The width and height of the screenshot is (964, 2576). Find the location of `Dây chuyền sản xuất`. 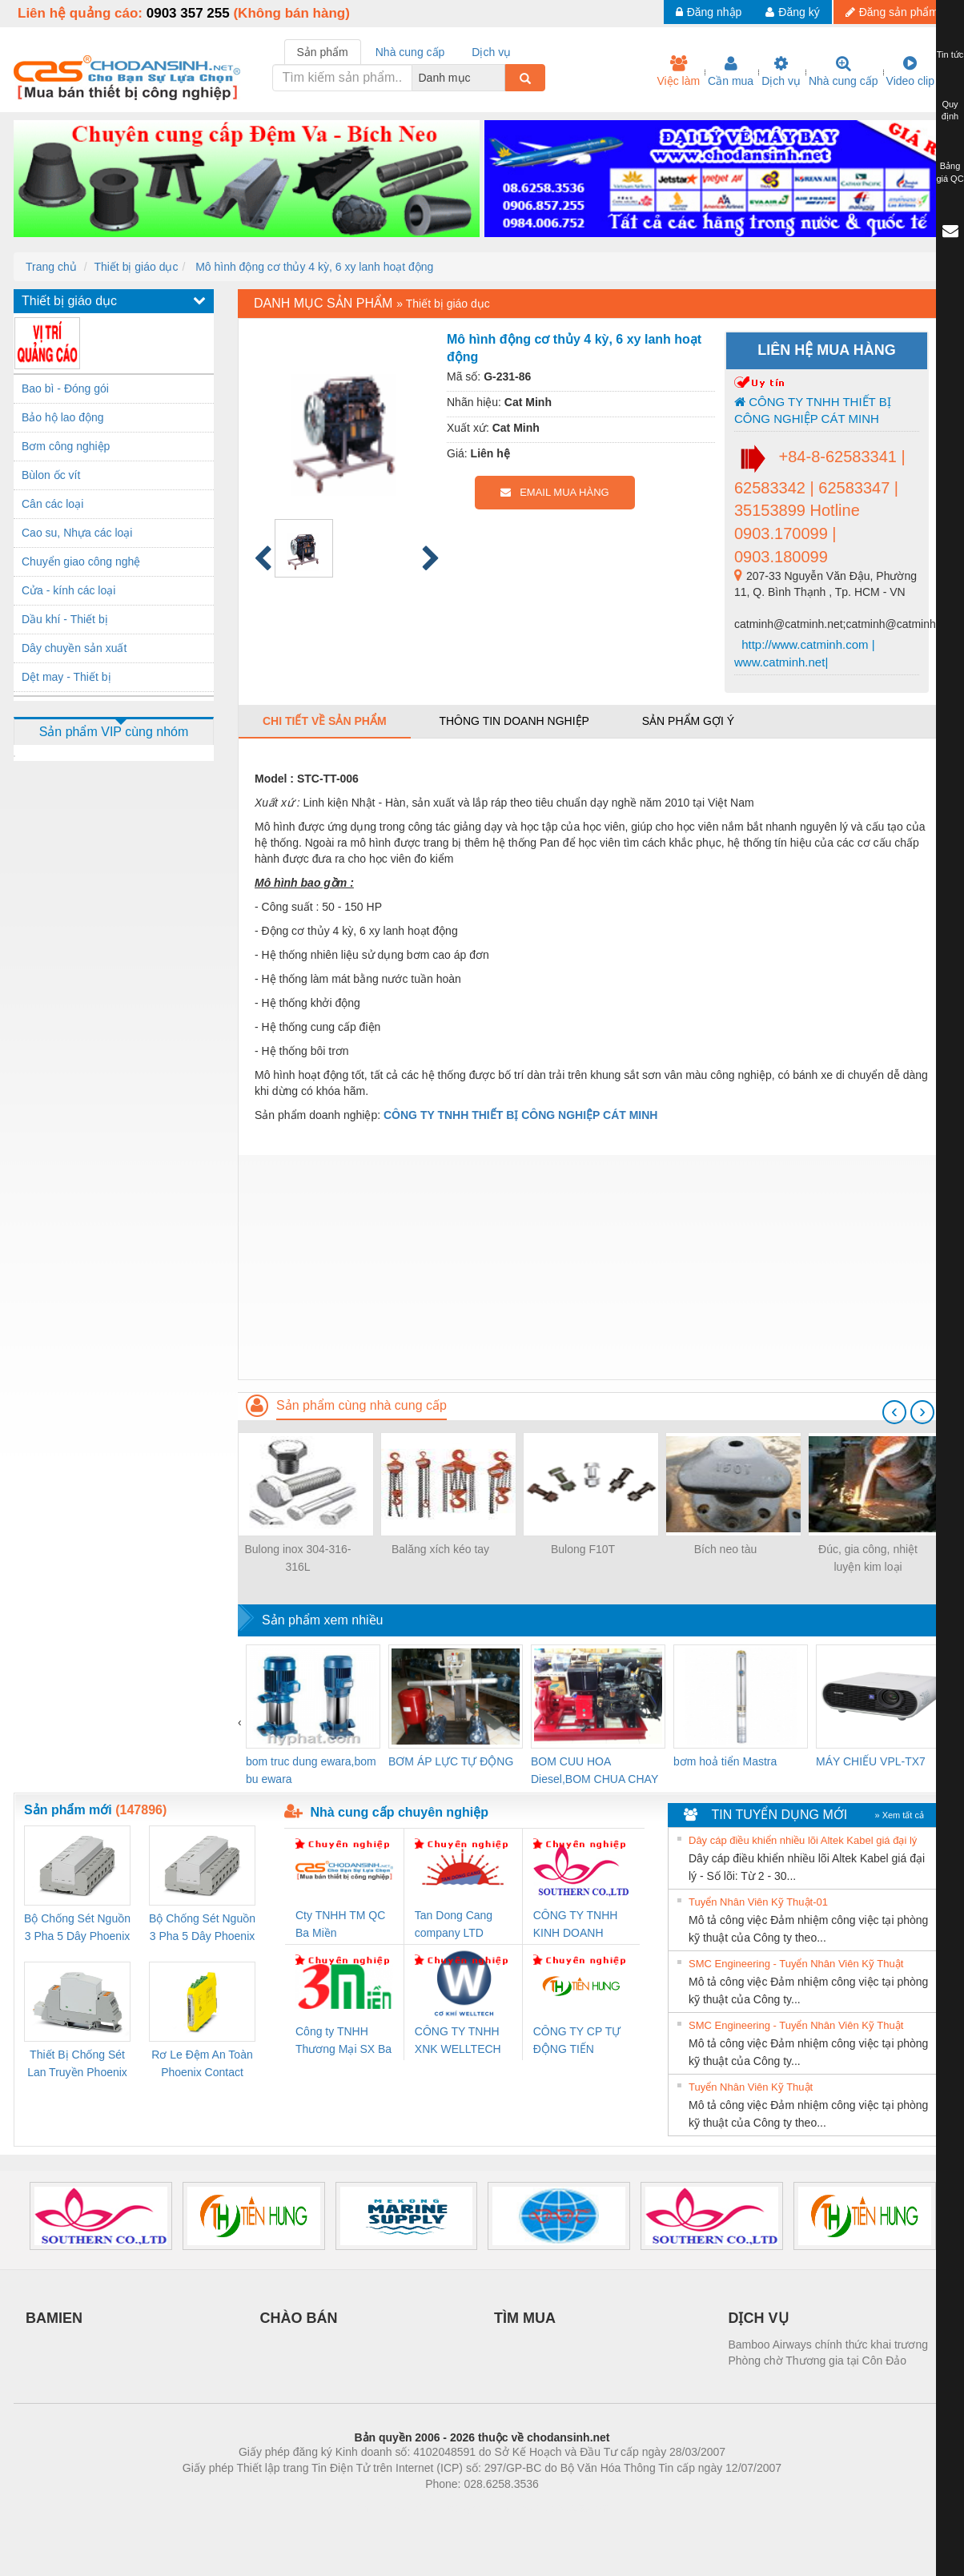

Dây chuyền sản xuất is located at coordinates (74, 648).